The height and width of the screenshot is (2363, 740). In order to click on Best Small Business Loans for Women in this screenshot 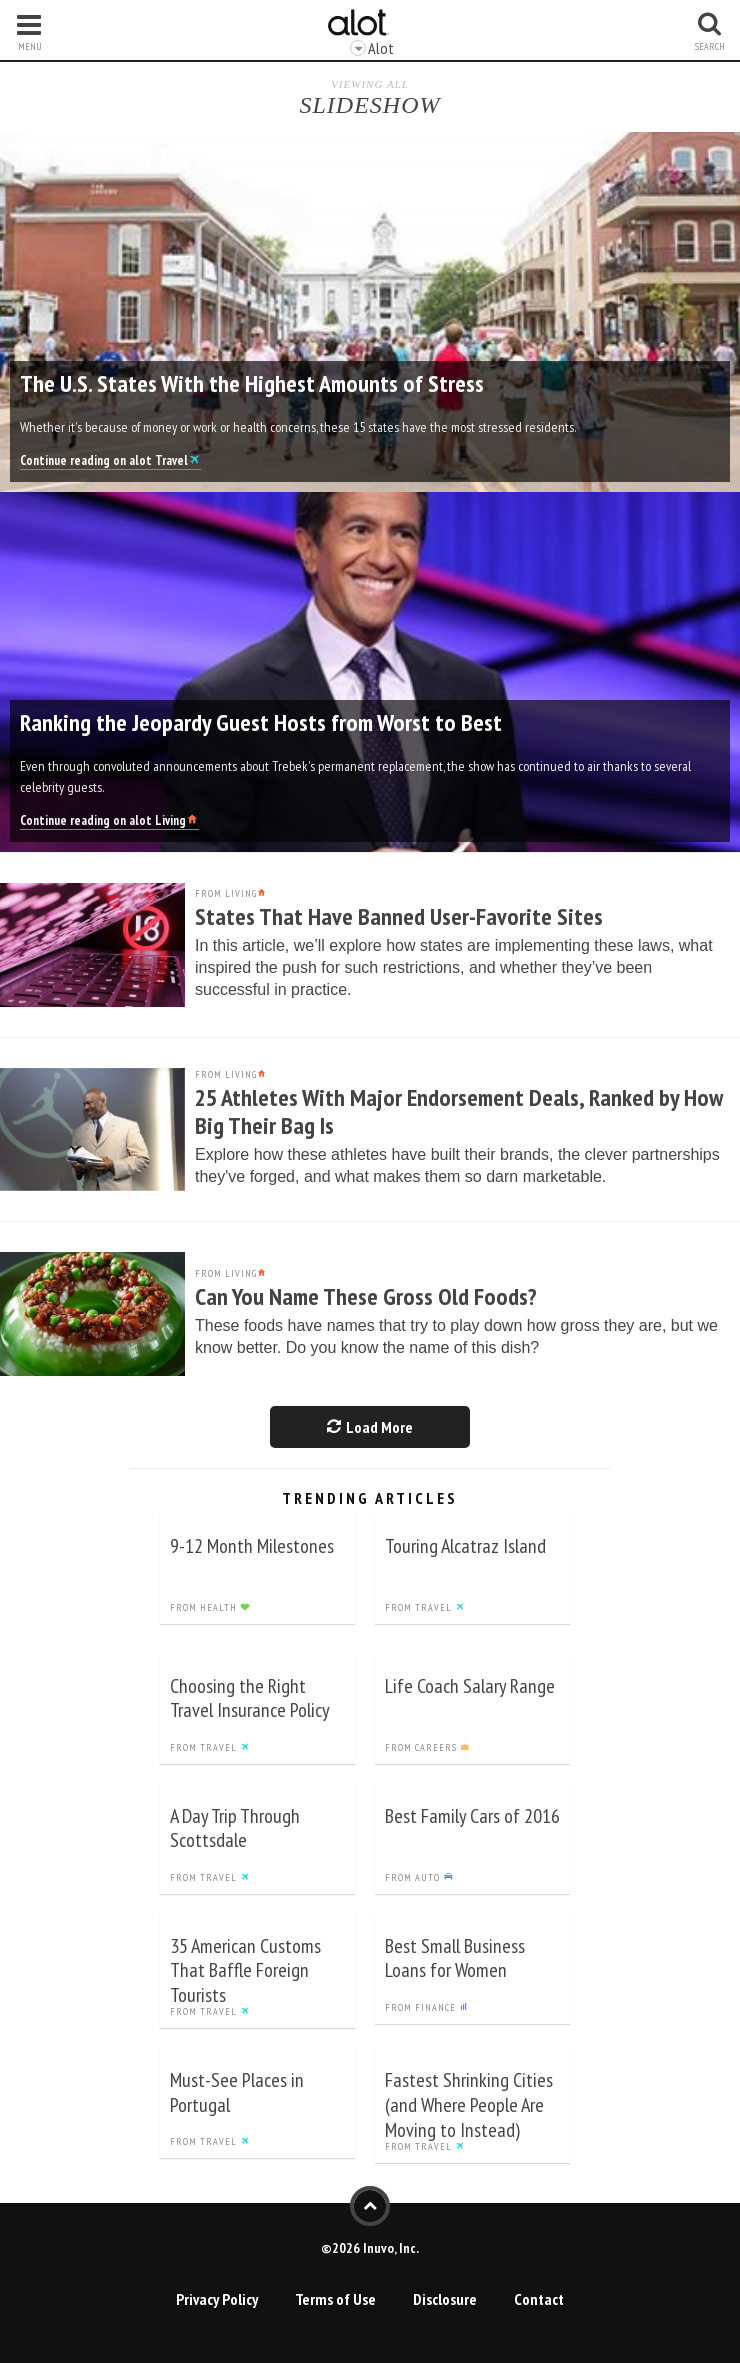, I will do `click(455, 1958)`.